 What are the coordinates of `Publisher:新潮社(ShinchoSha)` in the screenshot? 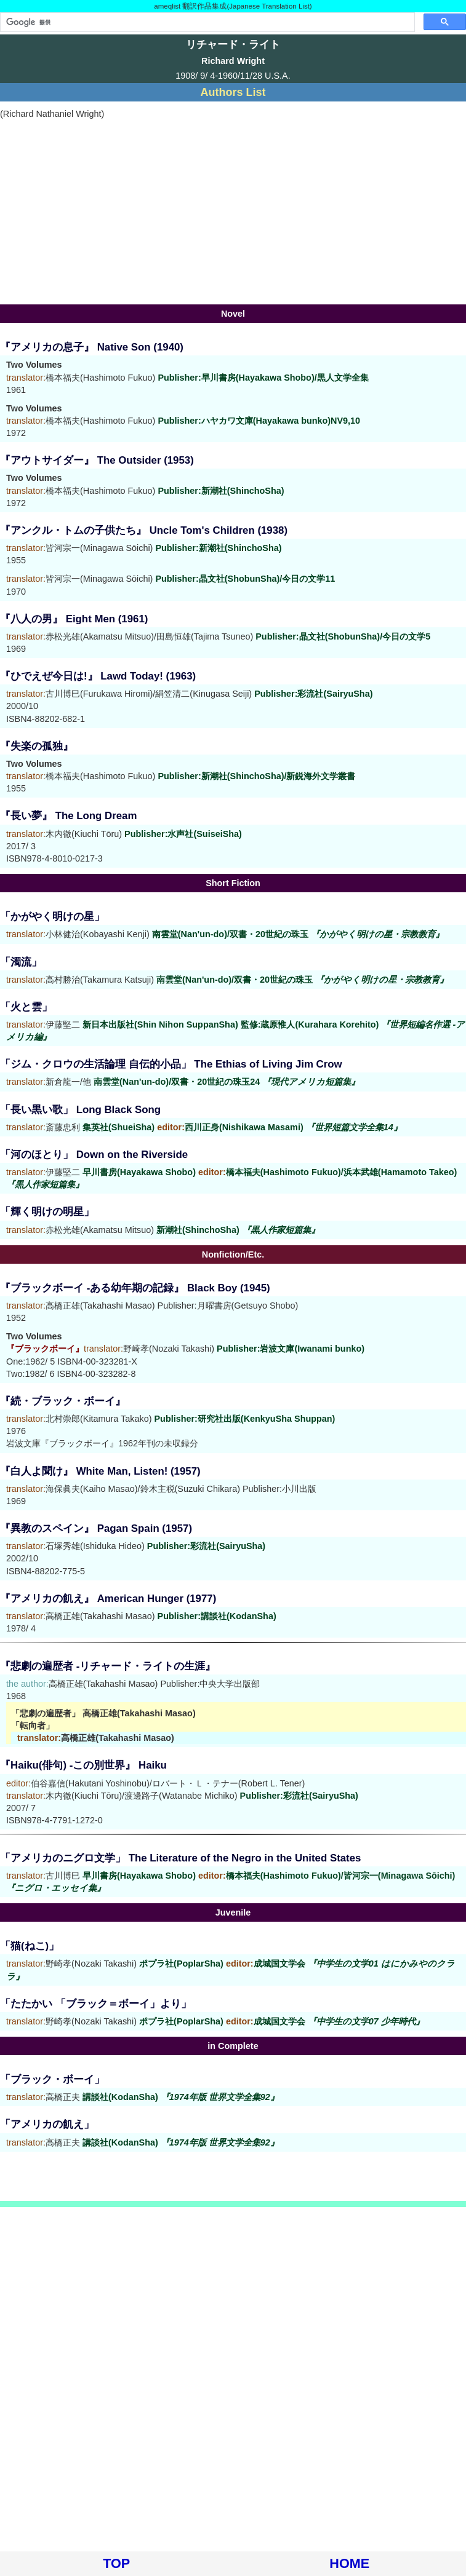 It's located at (221, 491).